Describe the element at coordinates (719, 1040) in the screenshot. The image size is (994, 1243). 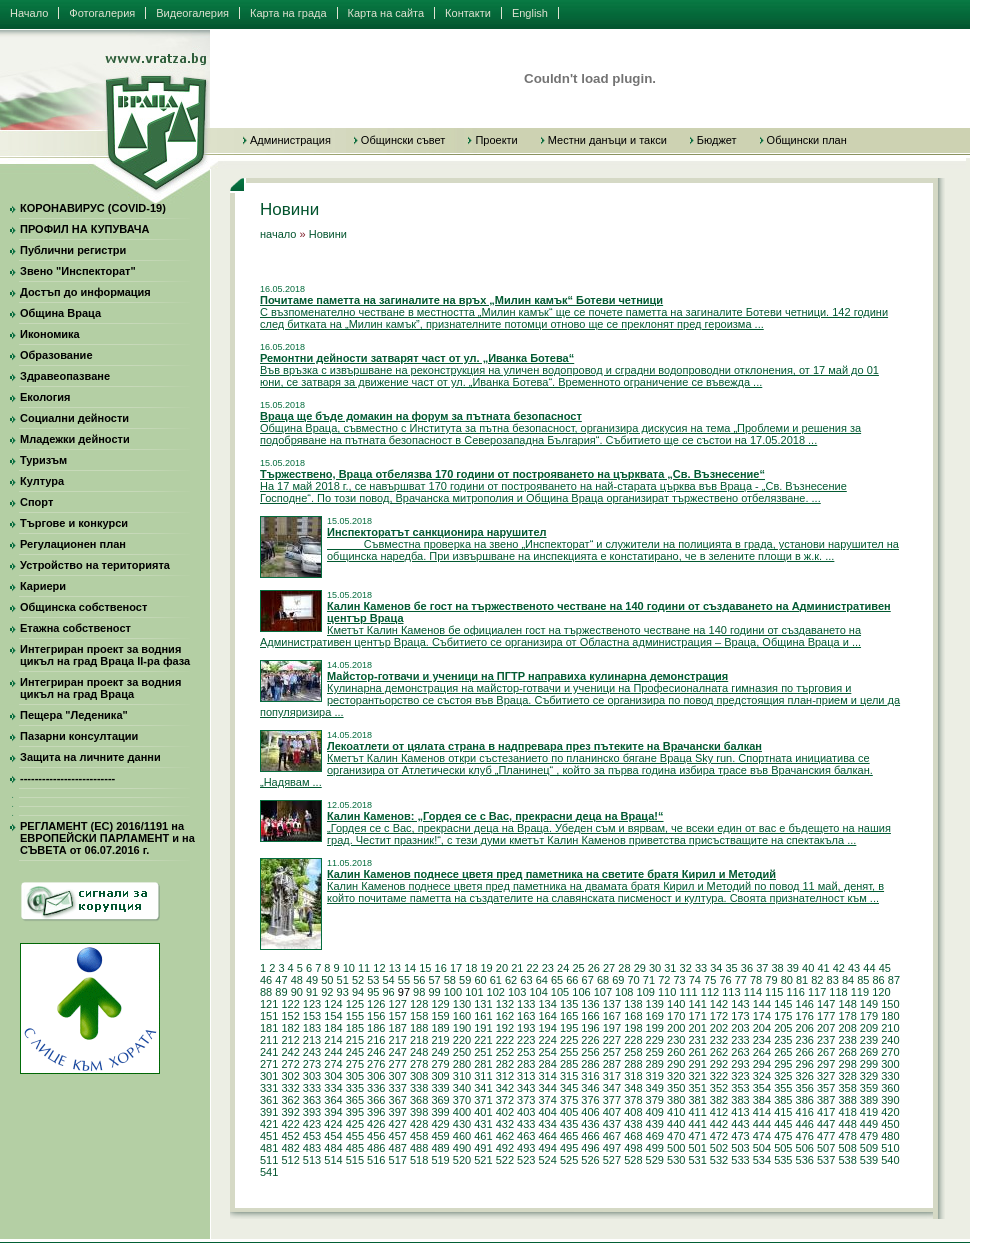
I see `232` at that location.